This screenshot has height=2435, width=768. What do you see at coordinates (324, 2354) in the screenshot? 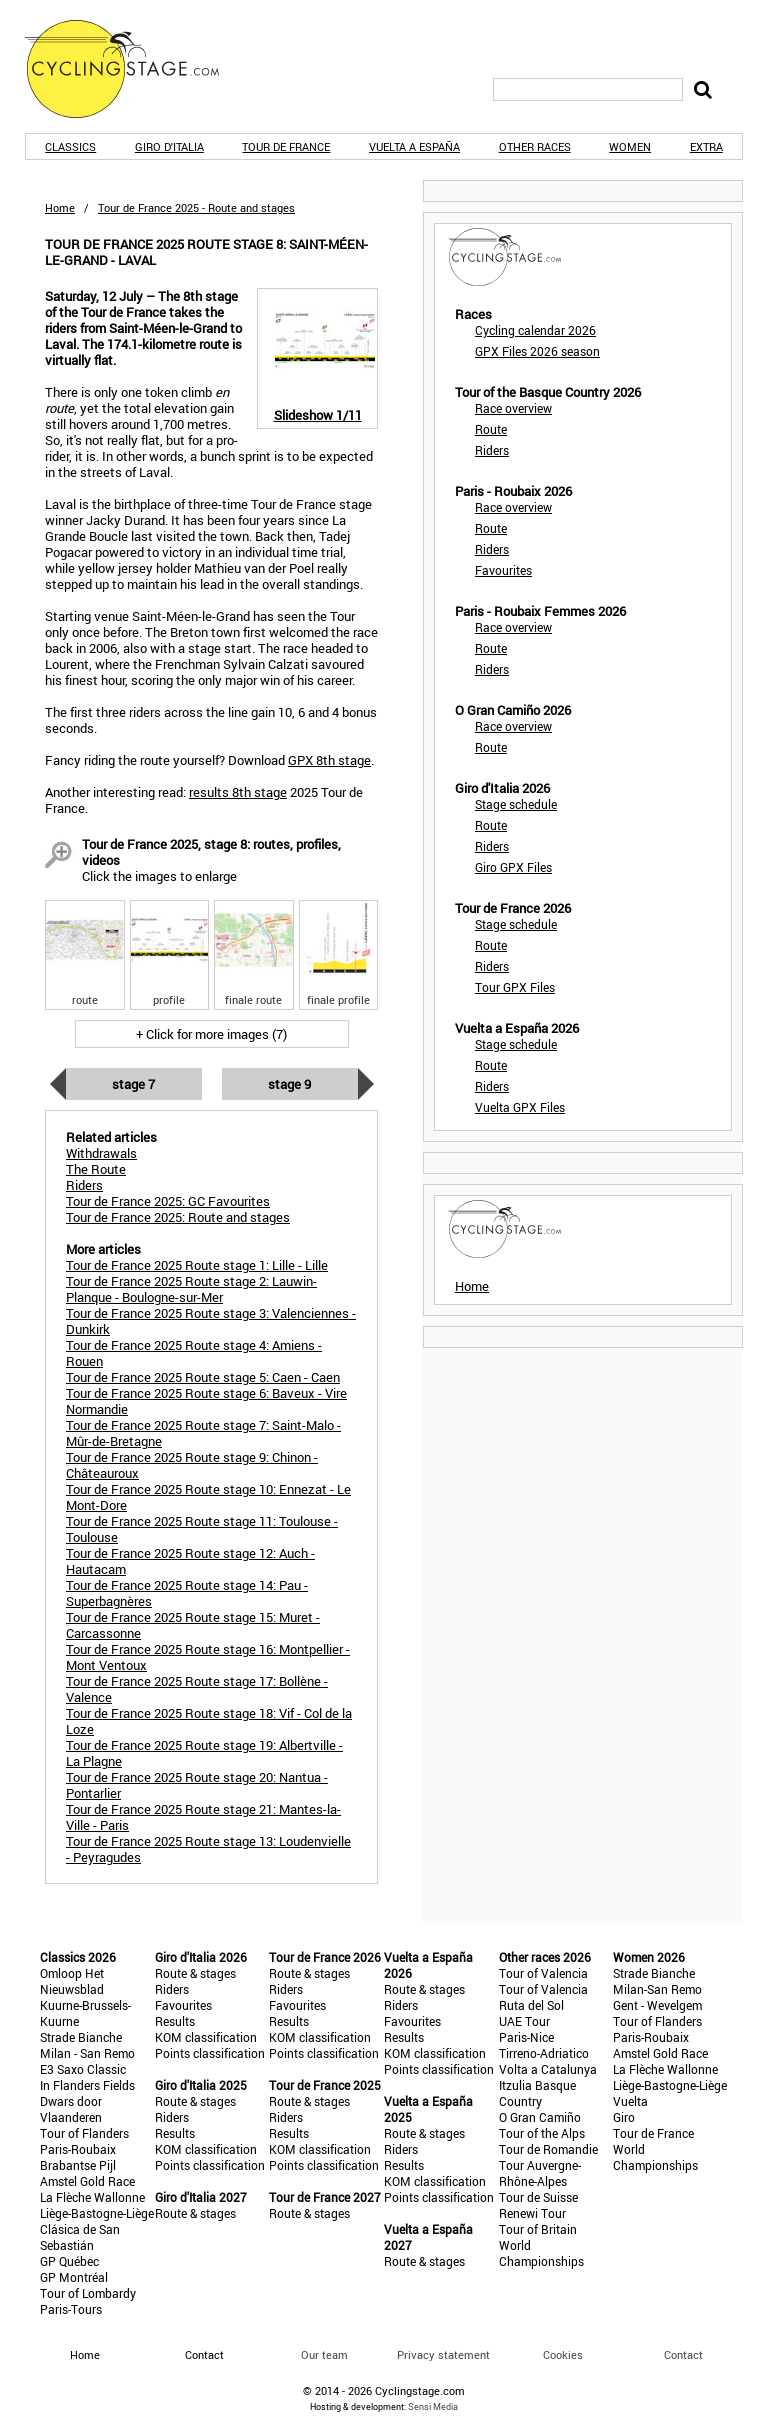
I see `Our team` at bounding box center [324, 2354].